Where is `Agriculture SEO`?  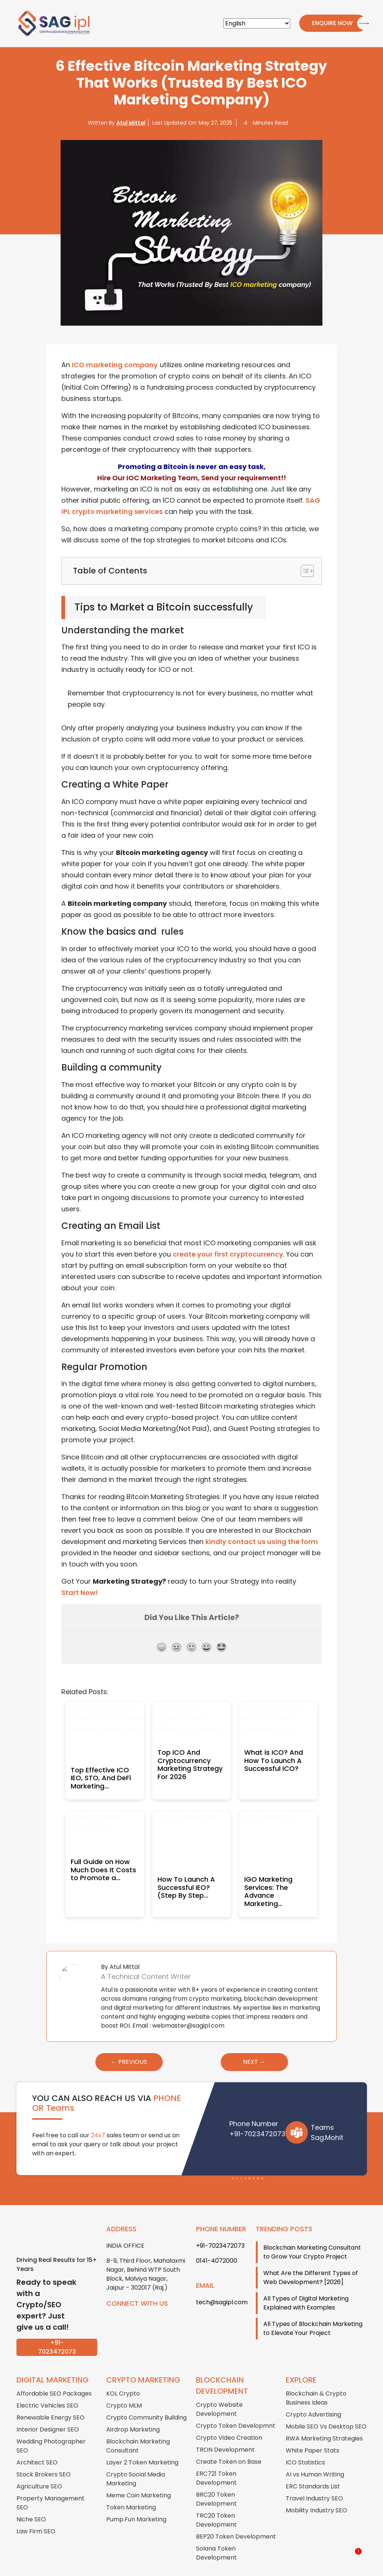
Agriculture SEO is located at coordinates (39, 2468).